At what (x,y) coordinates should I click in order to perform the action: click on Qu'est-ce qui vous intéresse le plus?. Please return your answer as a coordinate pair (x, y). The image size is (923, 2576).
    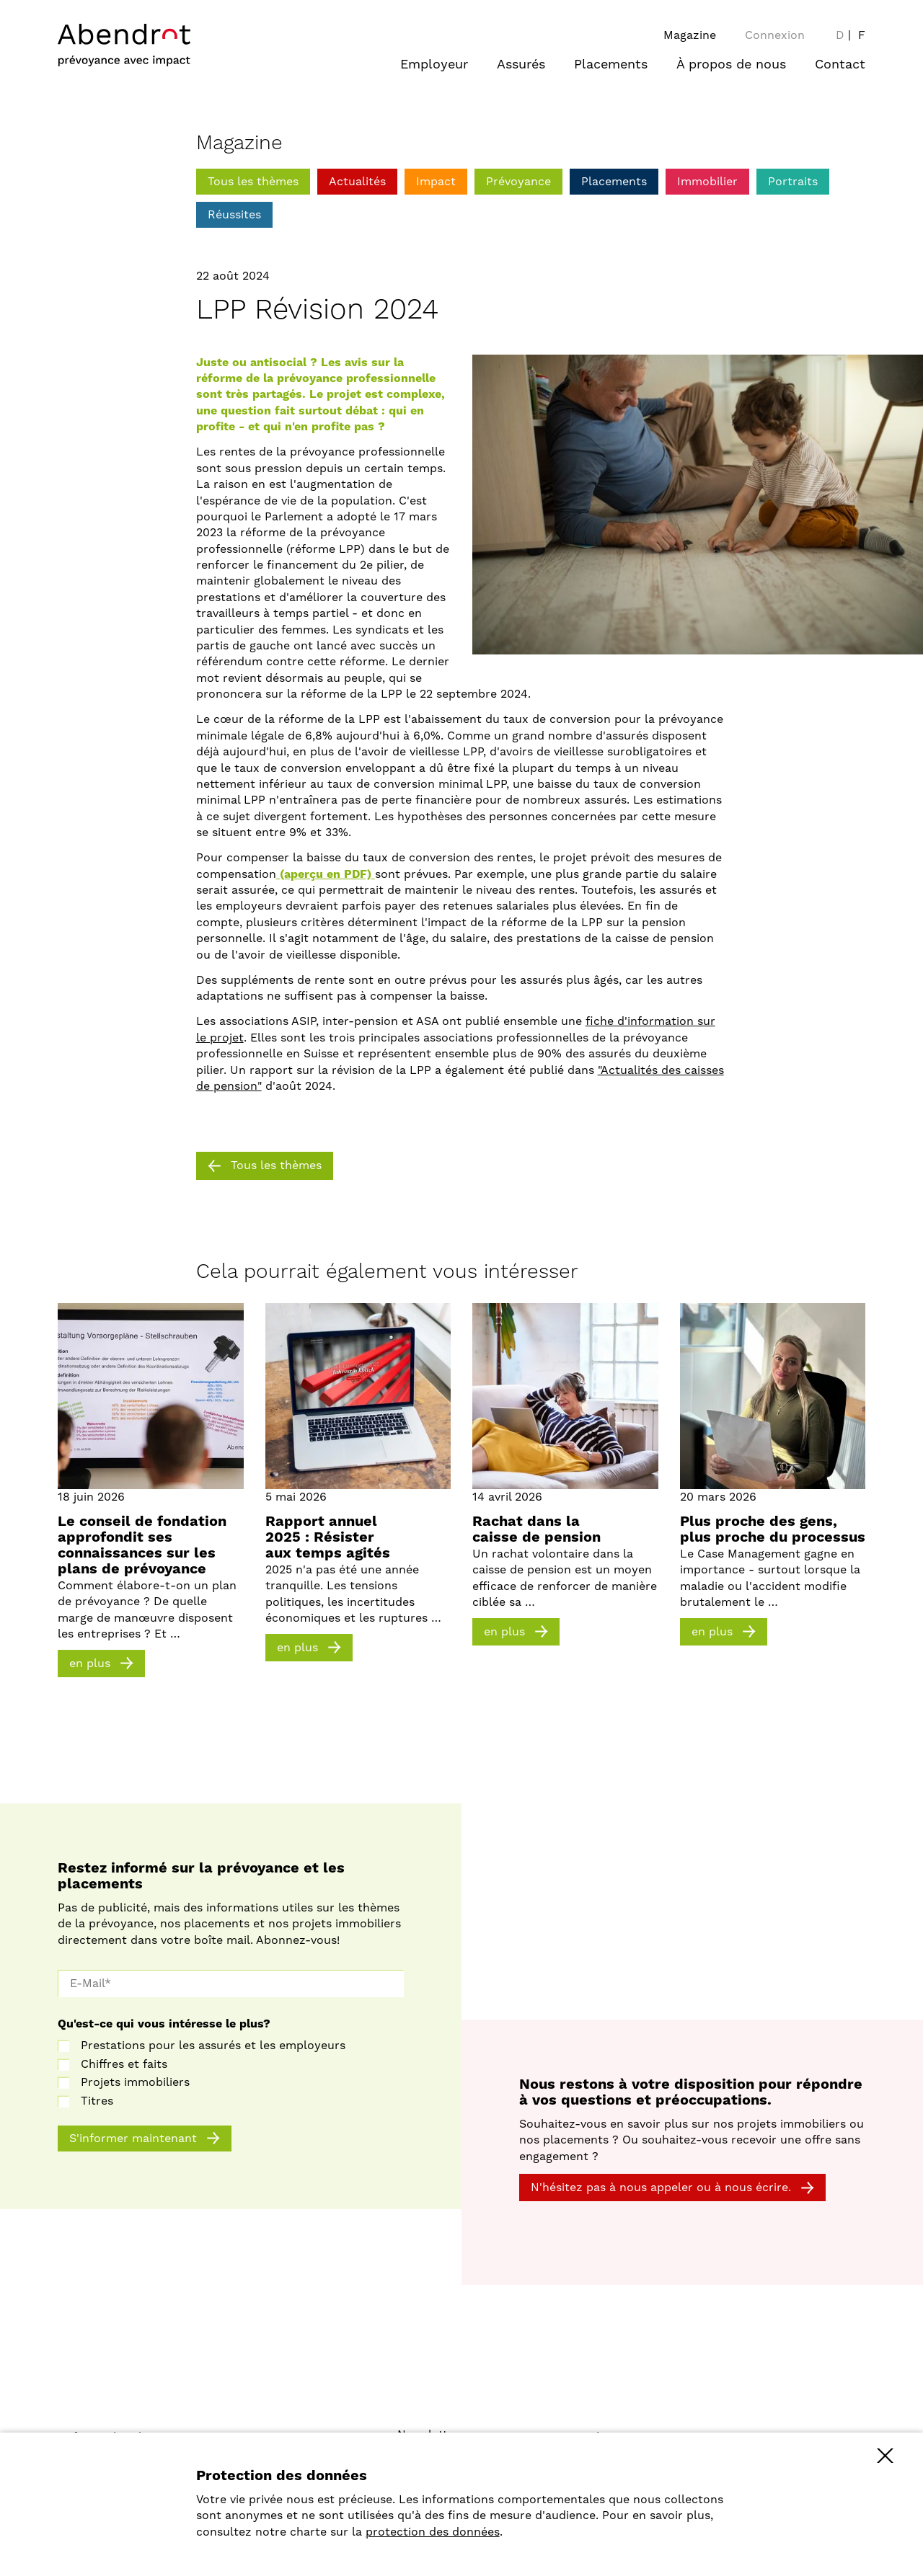
    Looking at the image, I should click on (164, 2024).